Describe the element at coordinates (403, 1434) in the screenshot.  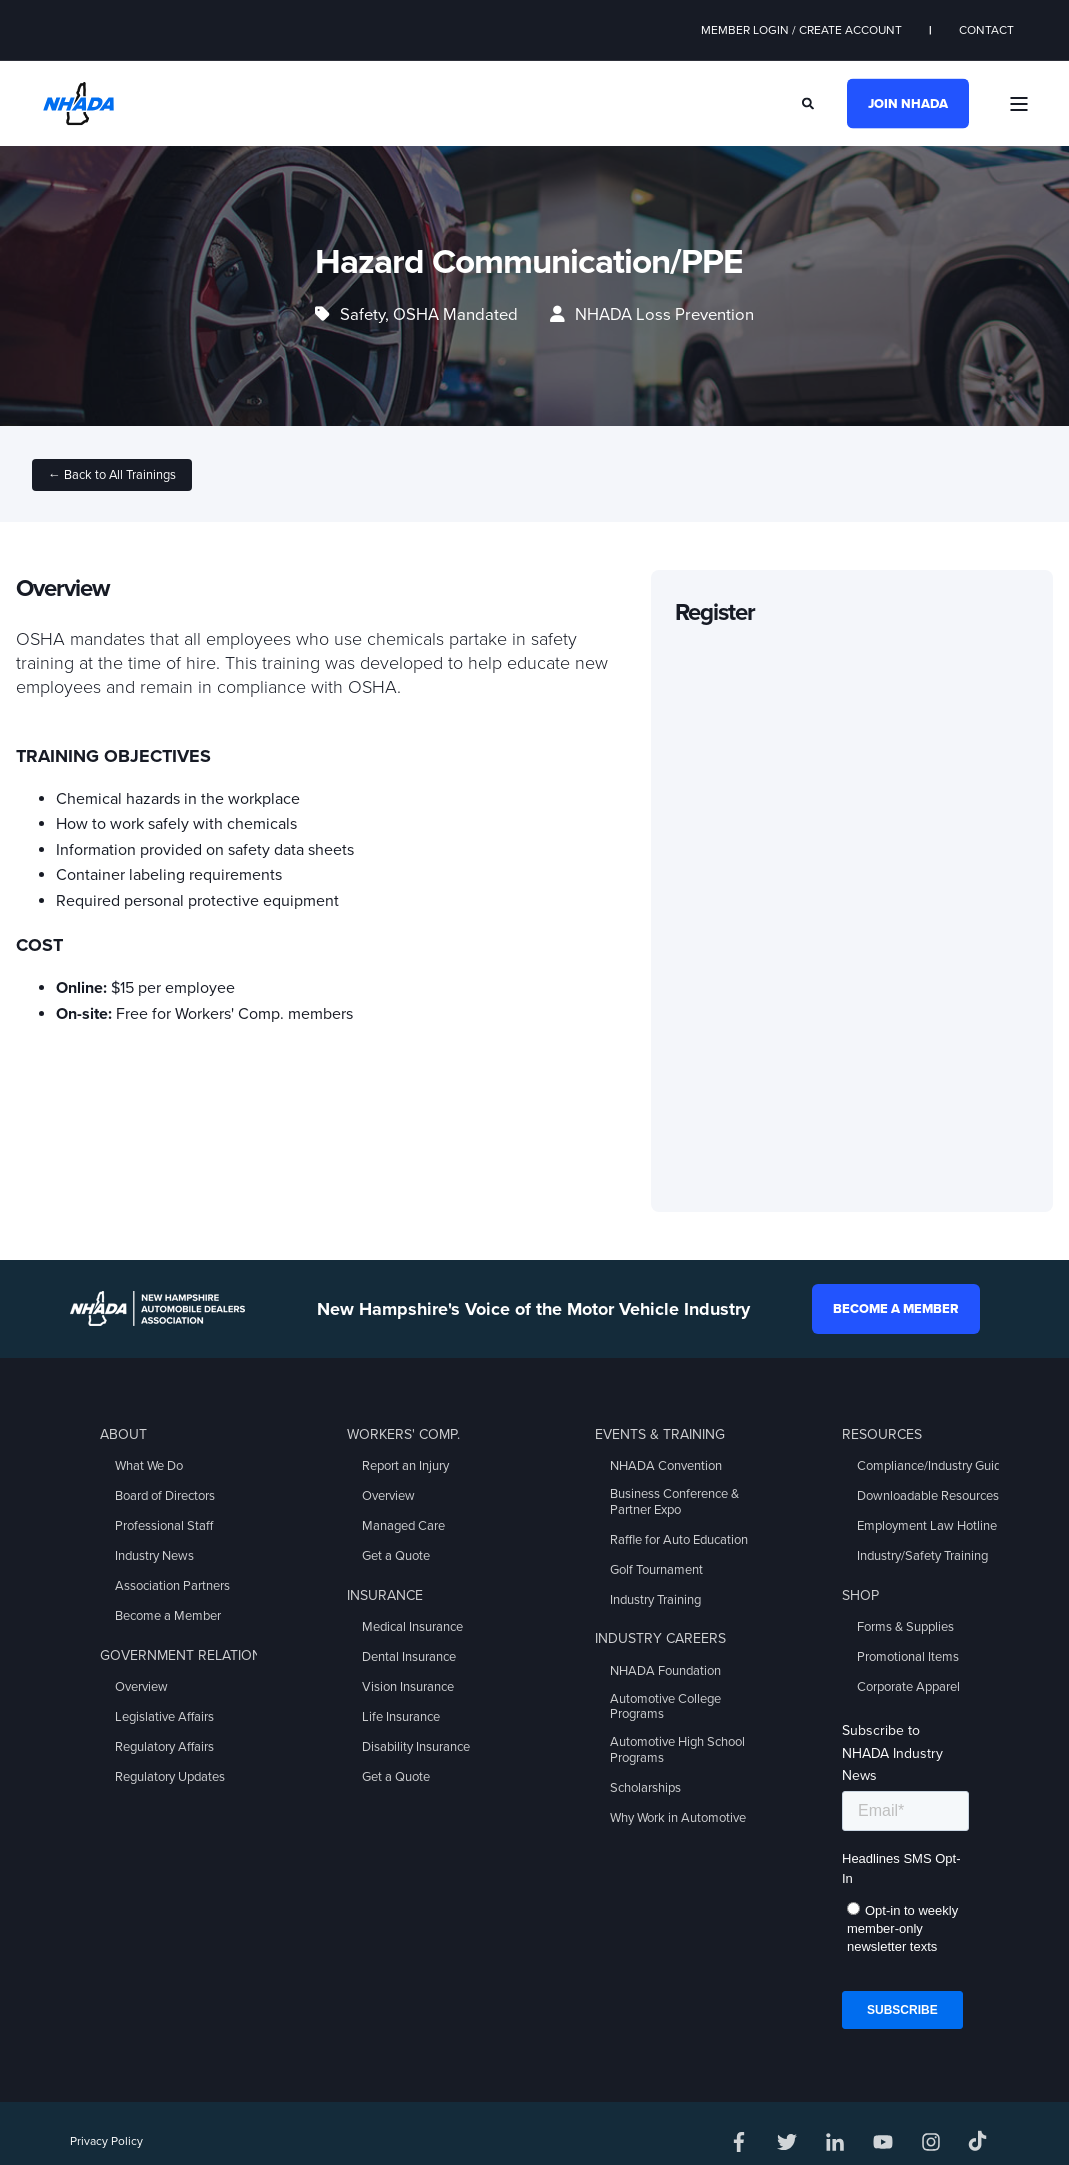
I see `Workers' Comp. [menuitem]` at that location.